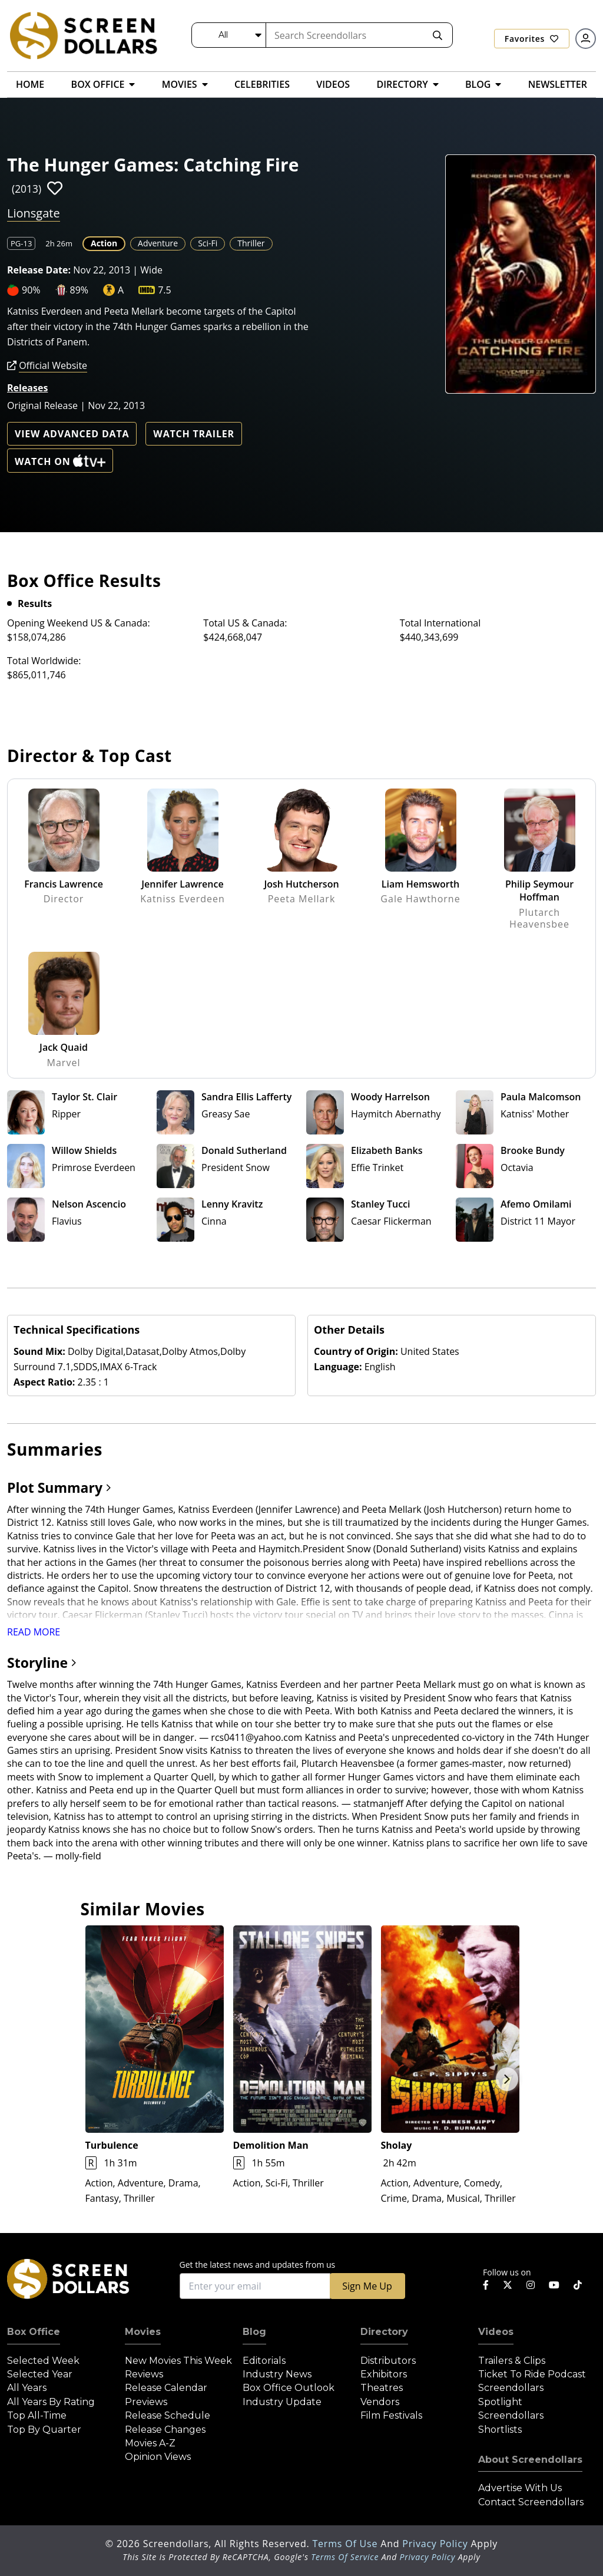 The height and width of the screenshot is (2576, 603). Describe the element at coordinates (27, 2387) in the screenshot. I see `All Years` at that location.